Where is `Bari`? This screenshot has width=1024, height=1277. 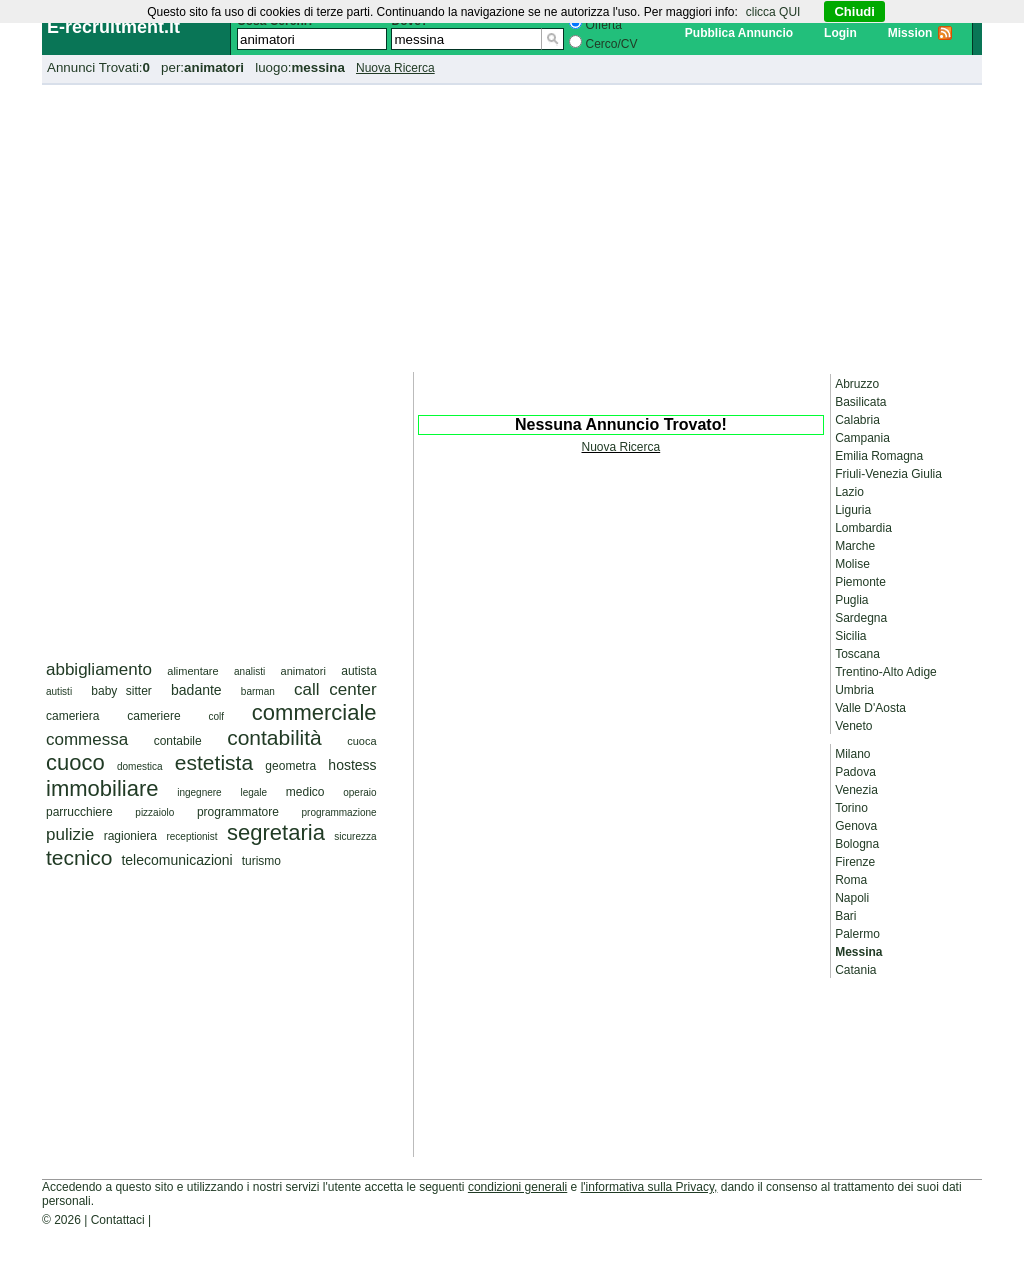 Bari is located at coordinates (845, 916).